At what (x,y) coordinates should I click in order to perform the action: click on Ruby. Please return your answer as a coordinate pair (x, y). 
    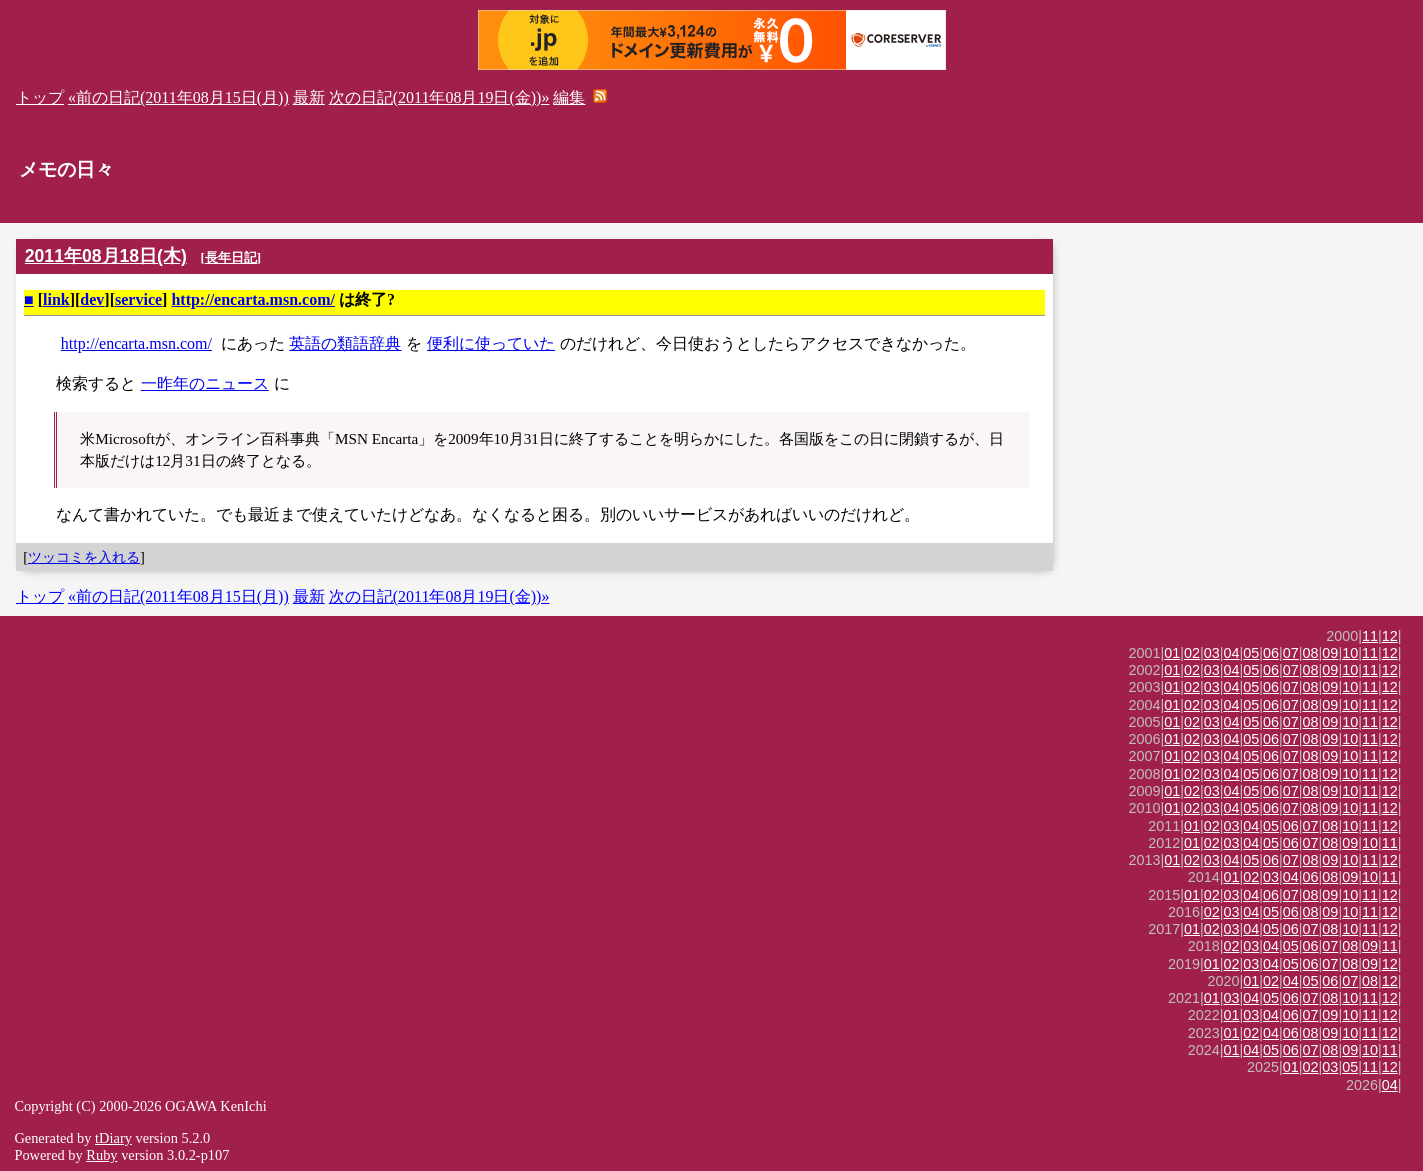
    Looking at the image, I should click on (101, 1155).